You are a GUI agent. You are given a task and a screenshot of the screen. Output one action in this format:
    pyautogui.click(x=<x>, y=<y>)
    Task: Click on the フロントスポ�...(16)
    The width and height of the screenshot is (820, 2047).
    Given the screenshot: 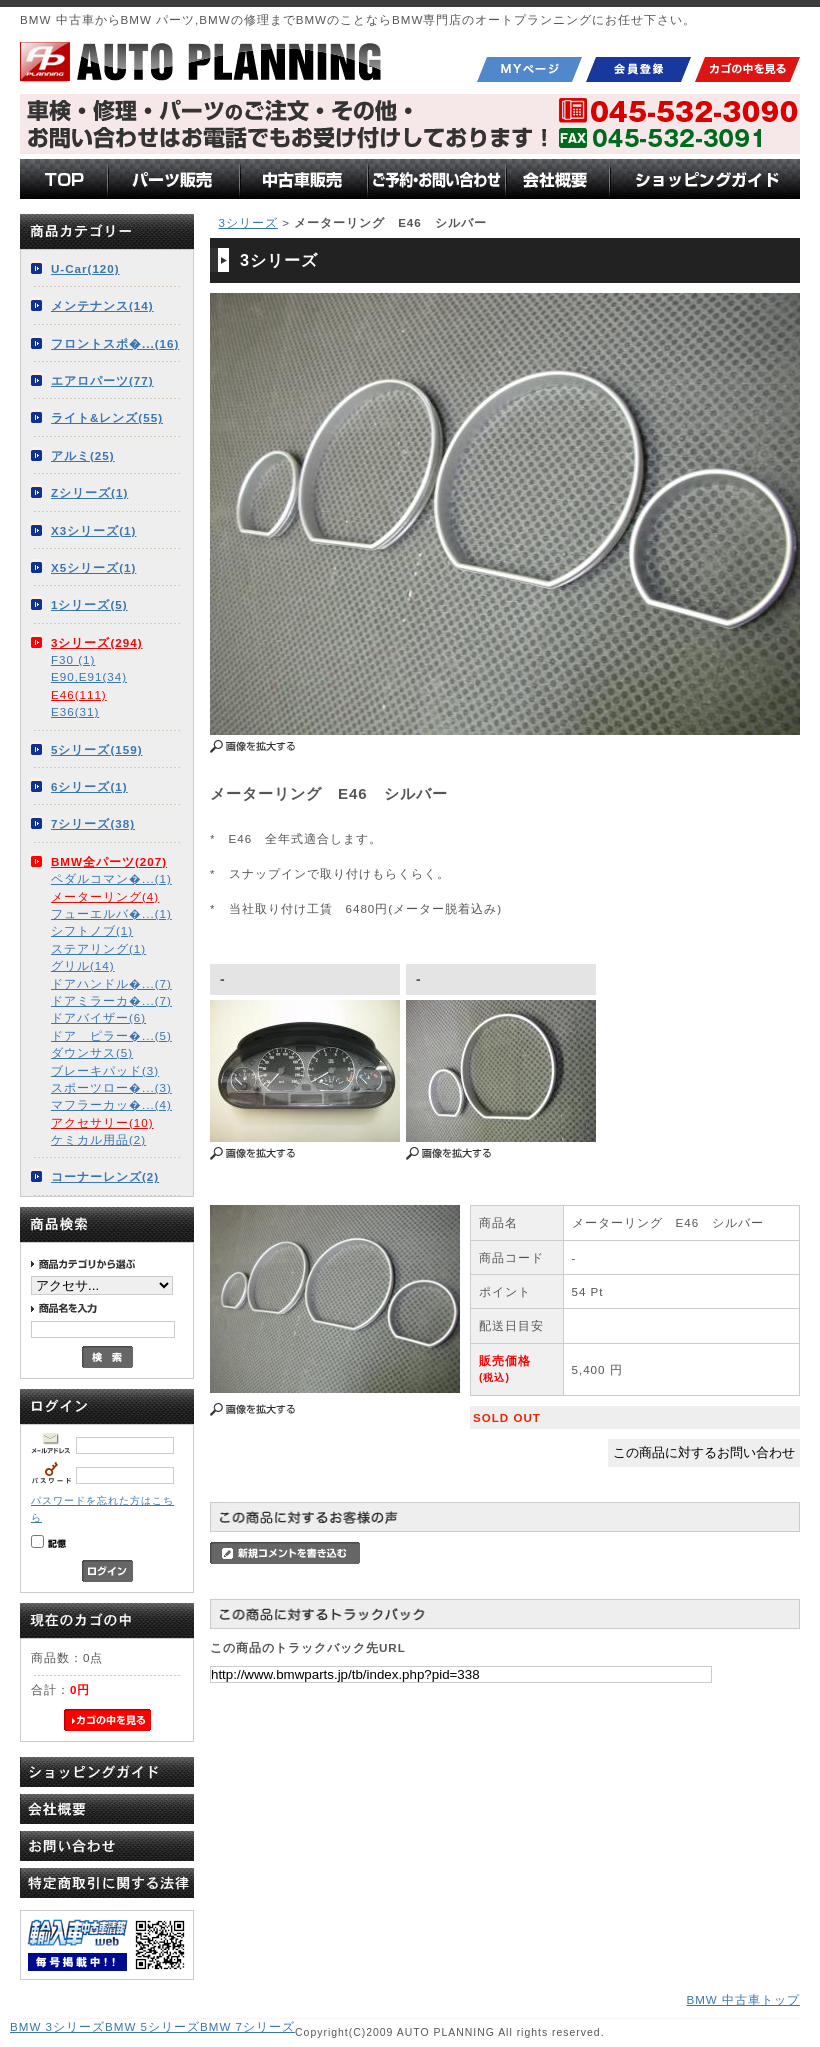 What is the action you would take?
    pyautogui.click(x=115, y=343)
    